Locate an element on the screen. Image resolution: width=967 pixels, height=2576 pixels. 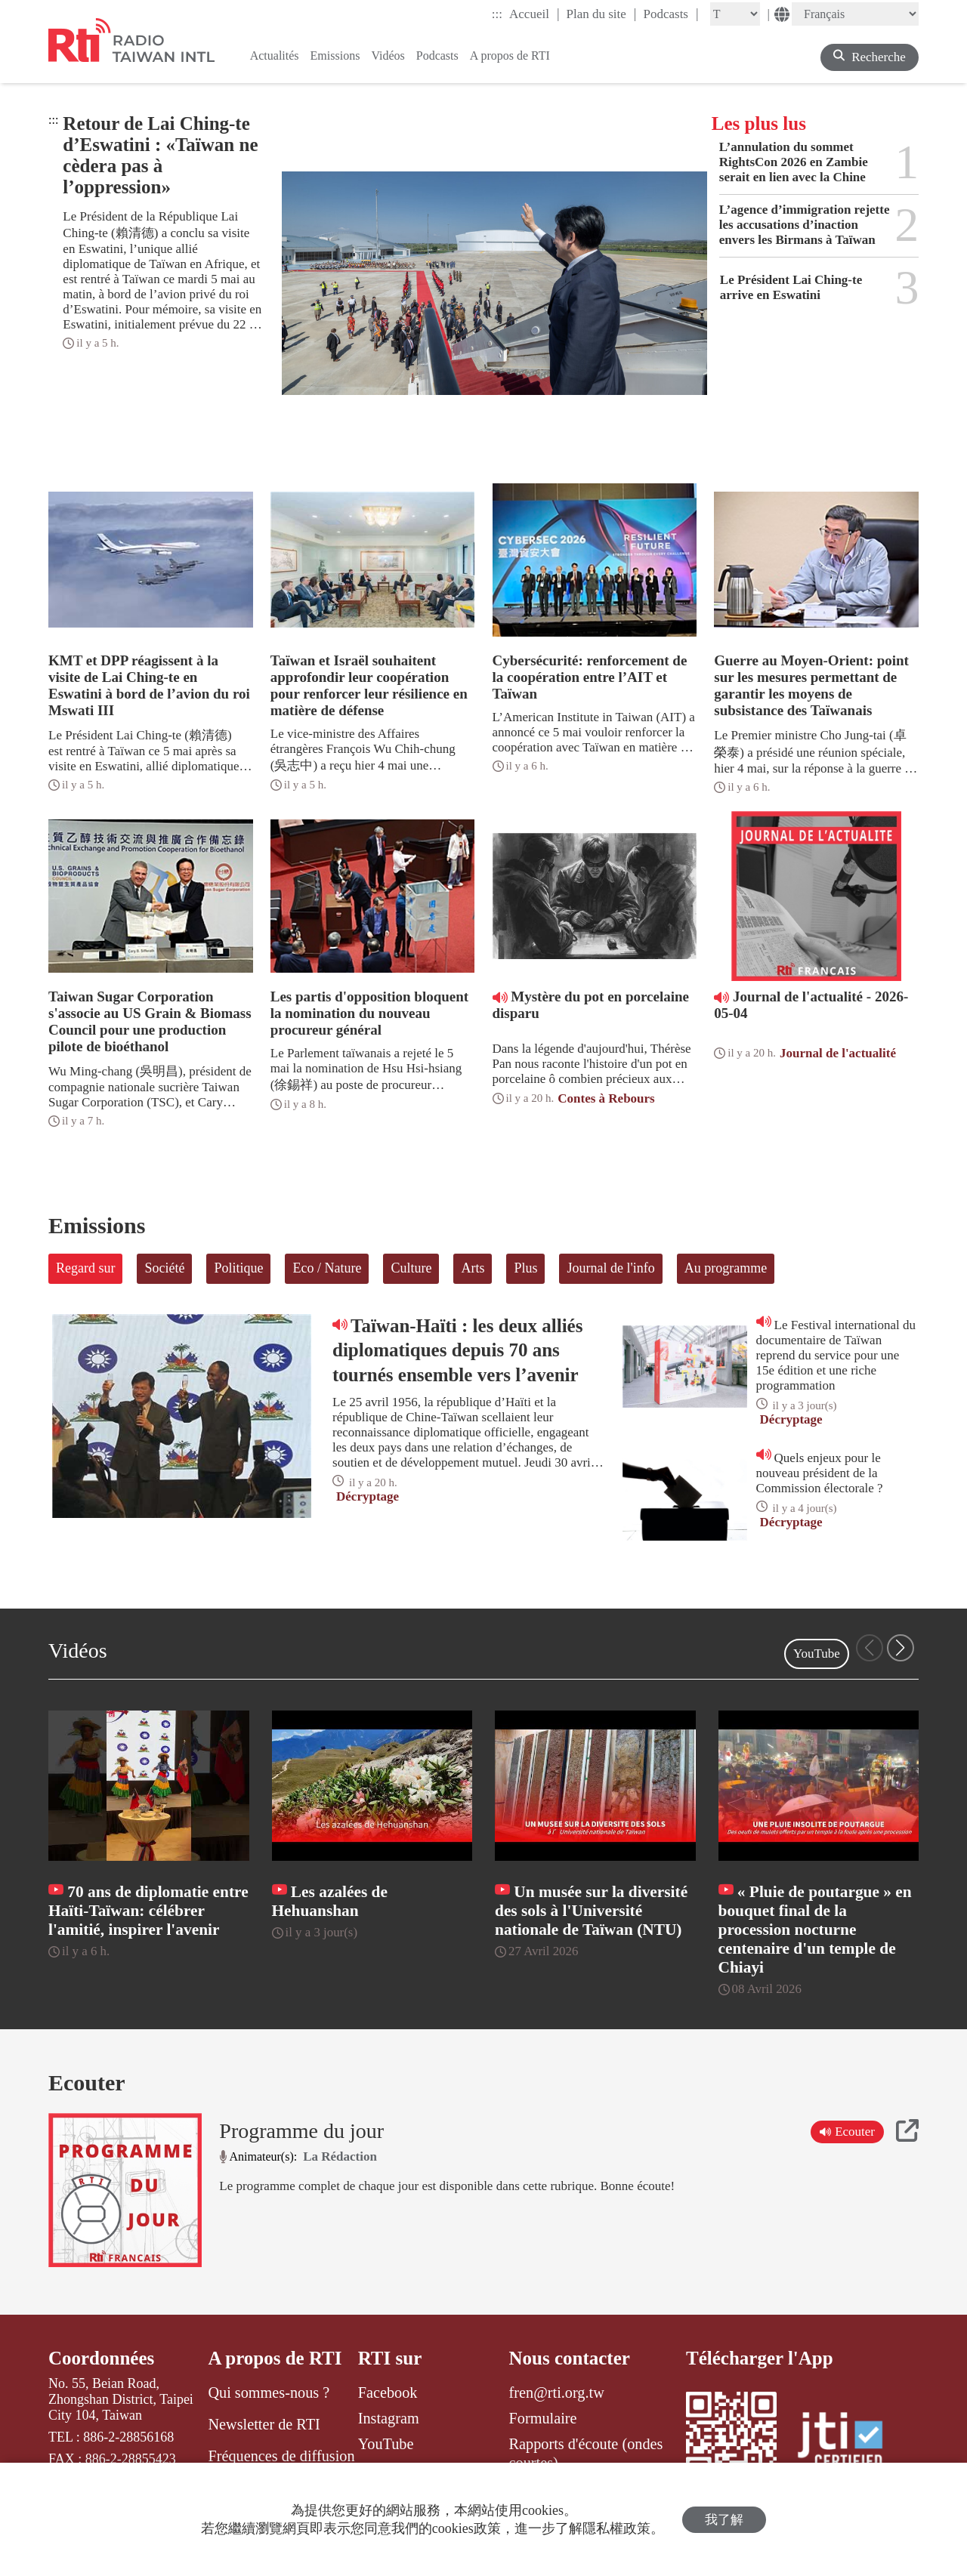
Plan du site is located at coordinates (602, 13).